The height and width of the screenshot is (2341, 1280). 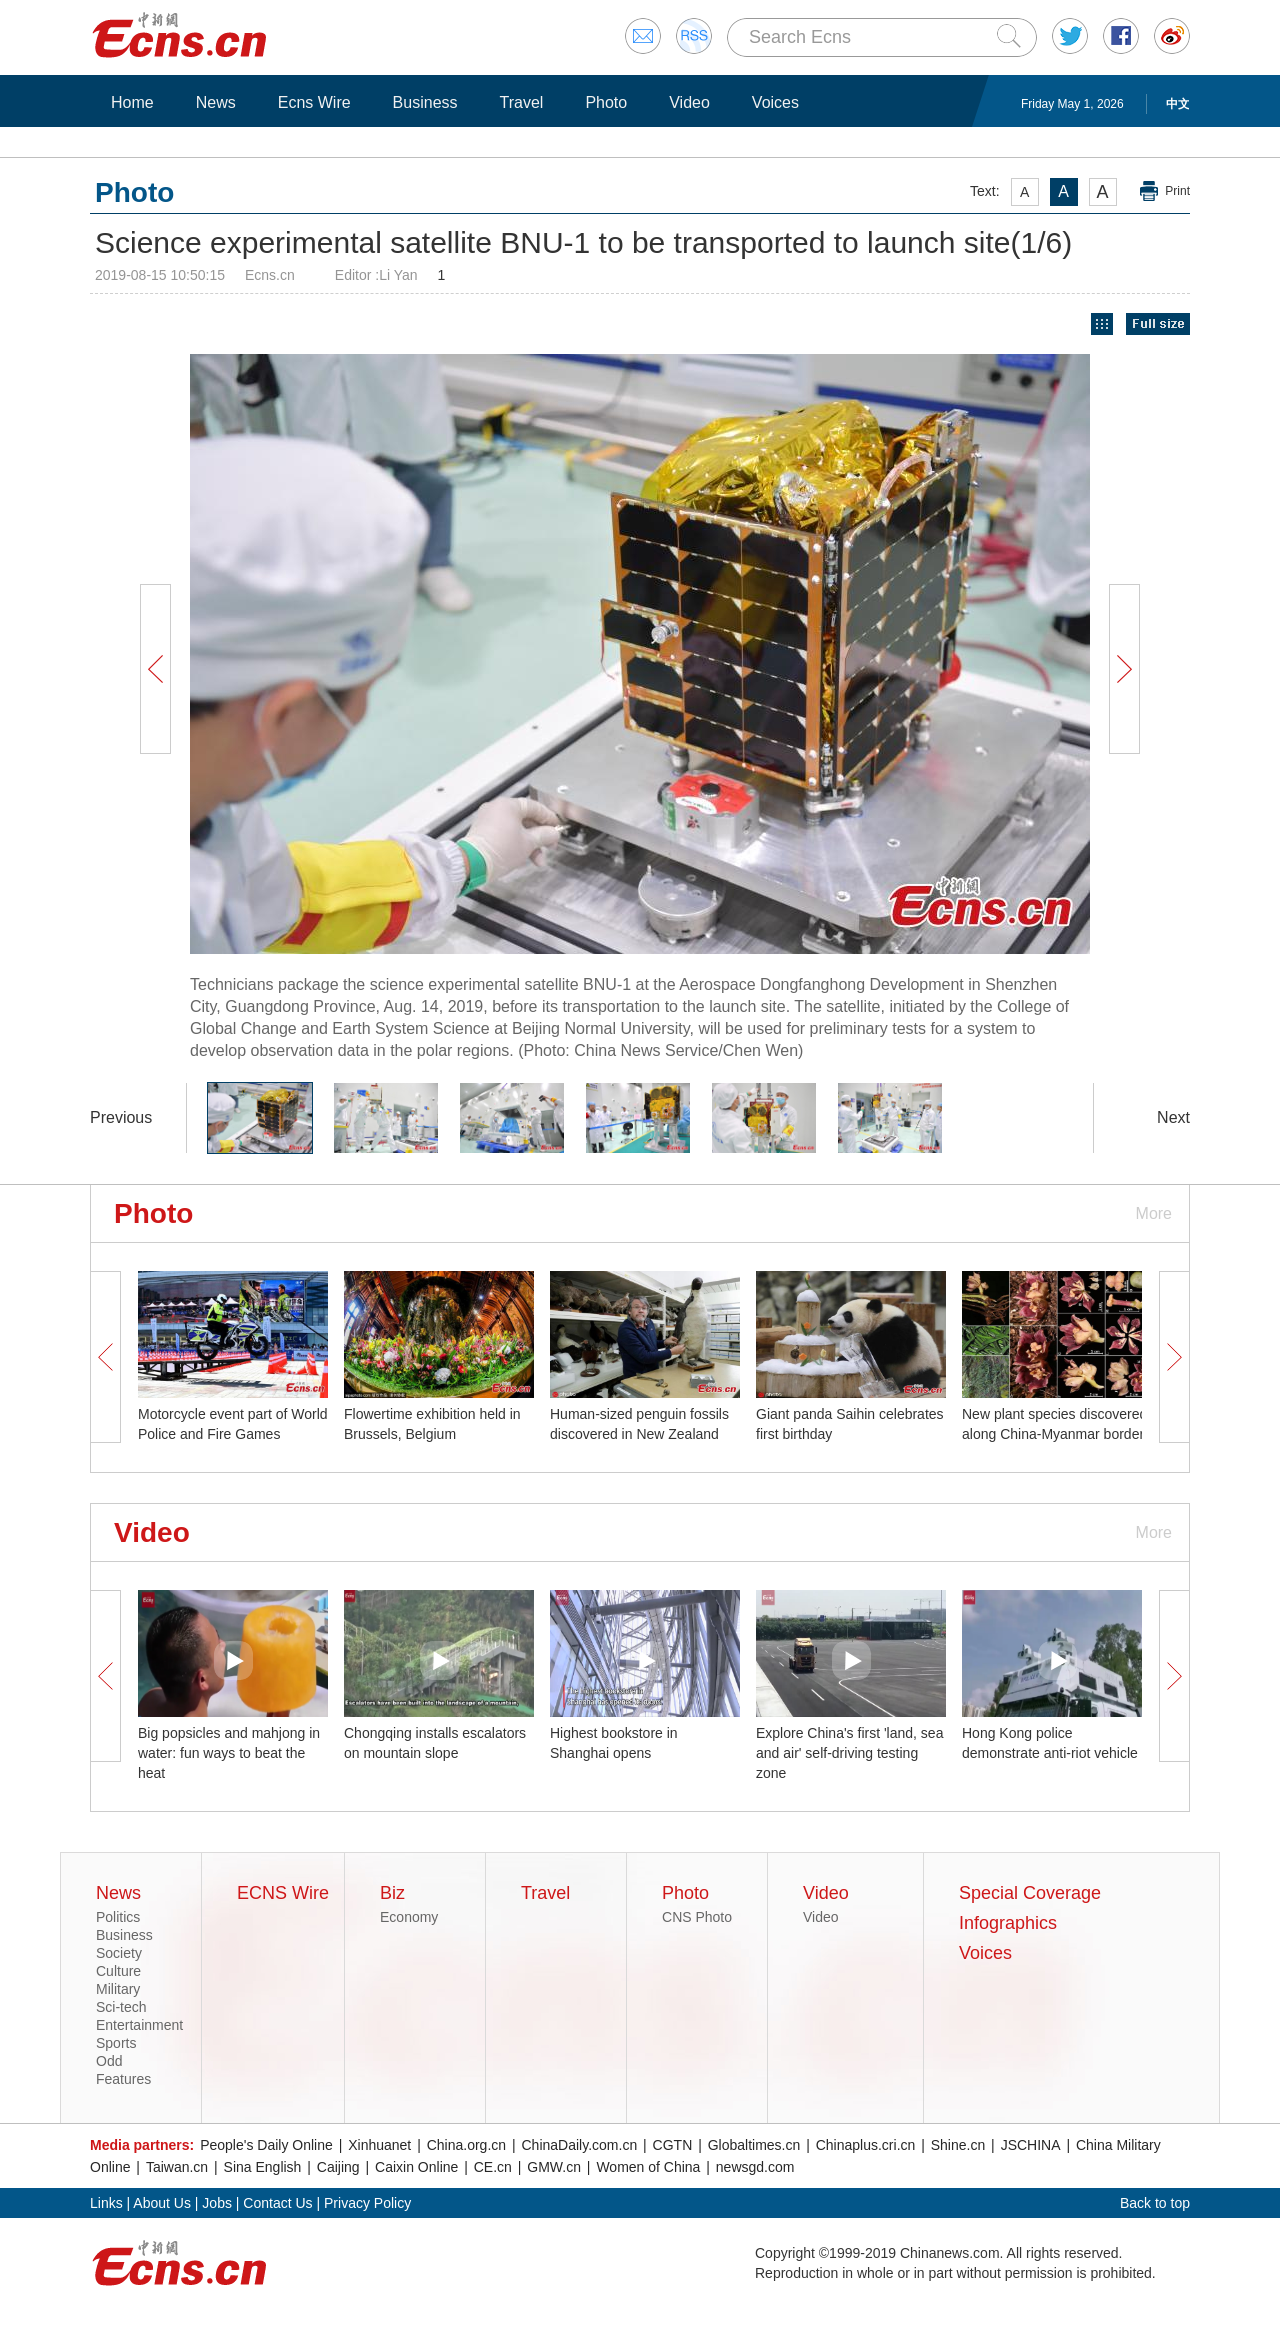 What do you see at coordinates (162, 2203) in the screenshot?
I see `About Us` at bounding box center [162, 2203].